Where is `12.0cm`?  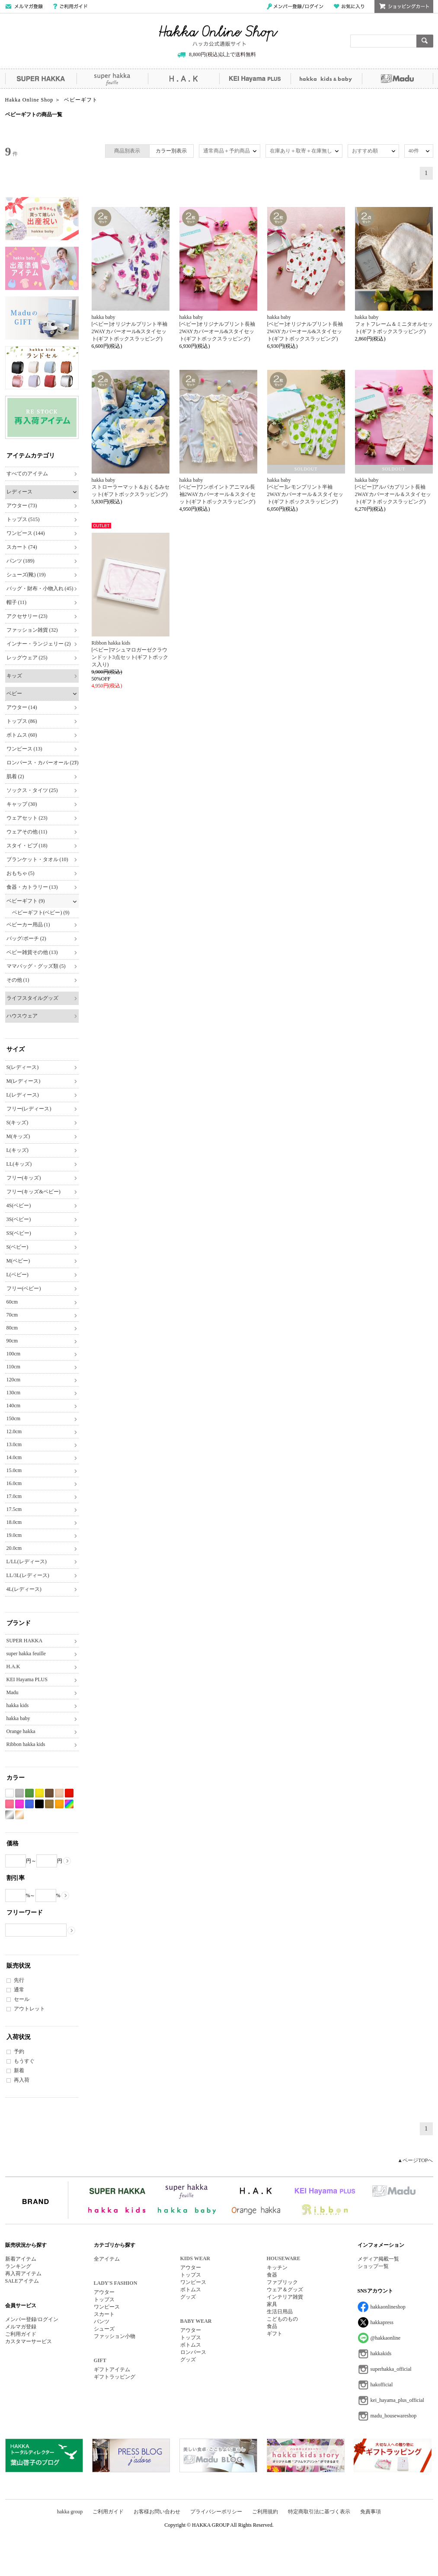
12.0cm is located at coordinates (14, 1431).